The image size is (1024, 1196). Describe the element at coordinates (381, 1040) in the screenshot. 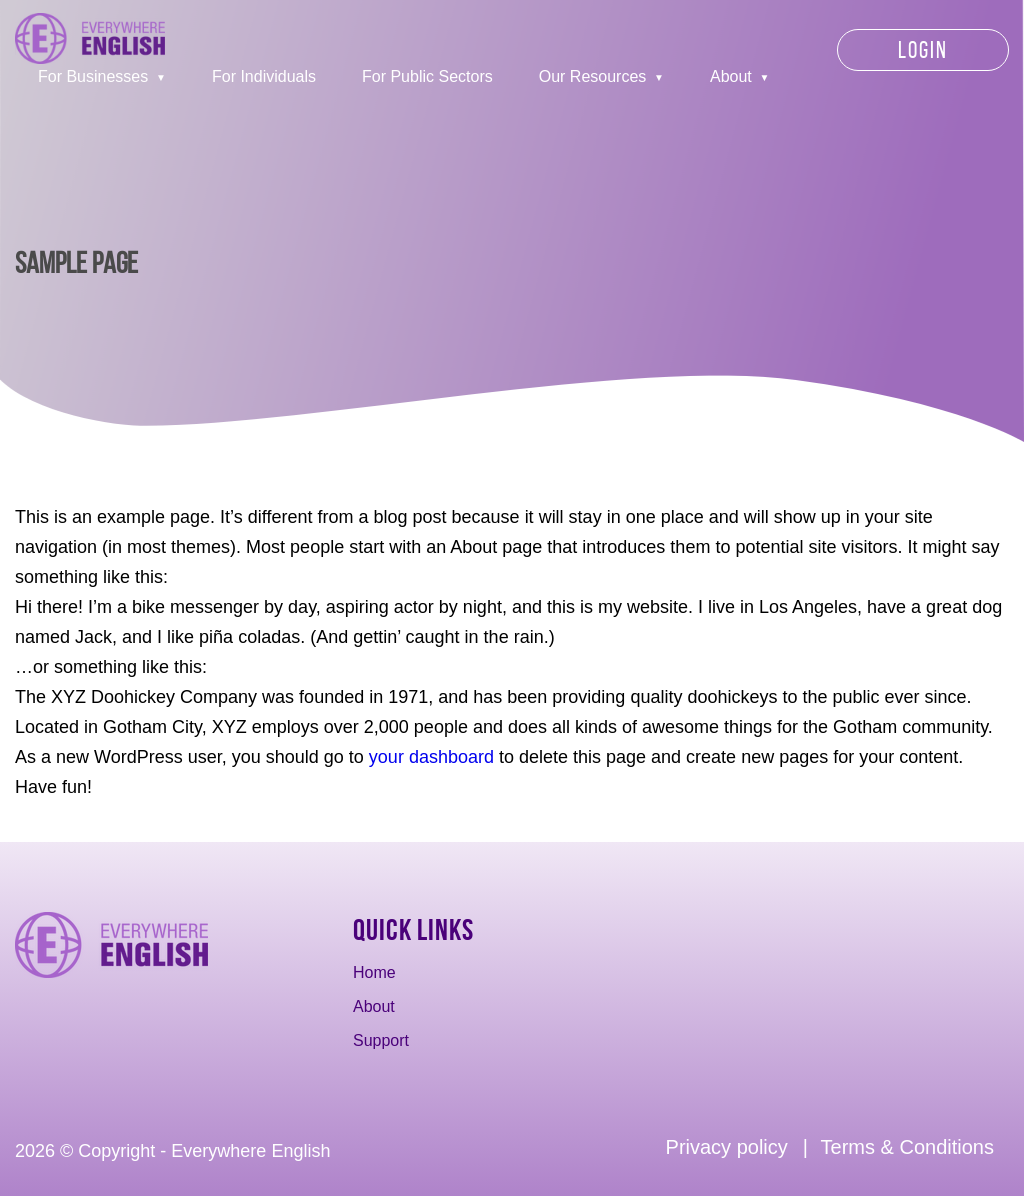

I see `Support` at that location.